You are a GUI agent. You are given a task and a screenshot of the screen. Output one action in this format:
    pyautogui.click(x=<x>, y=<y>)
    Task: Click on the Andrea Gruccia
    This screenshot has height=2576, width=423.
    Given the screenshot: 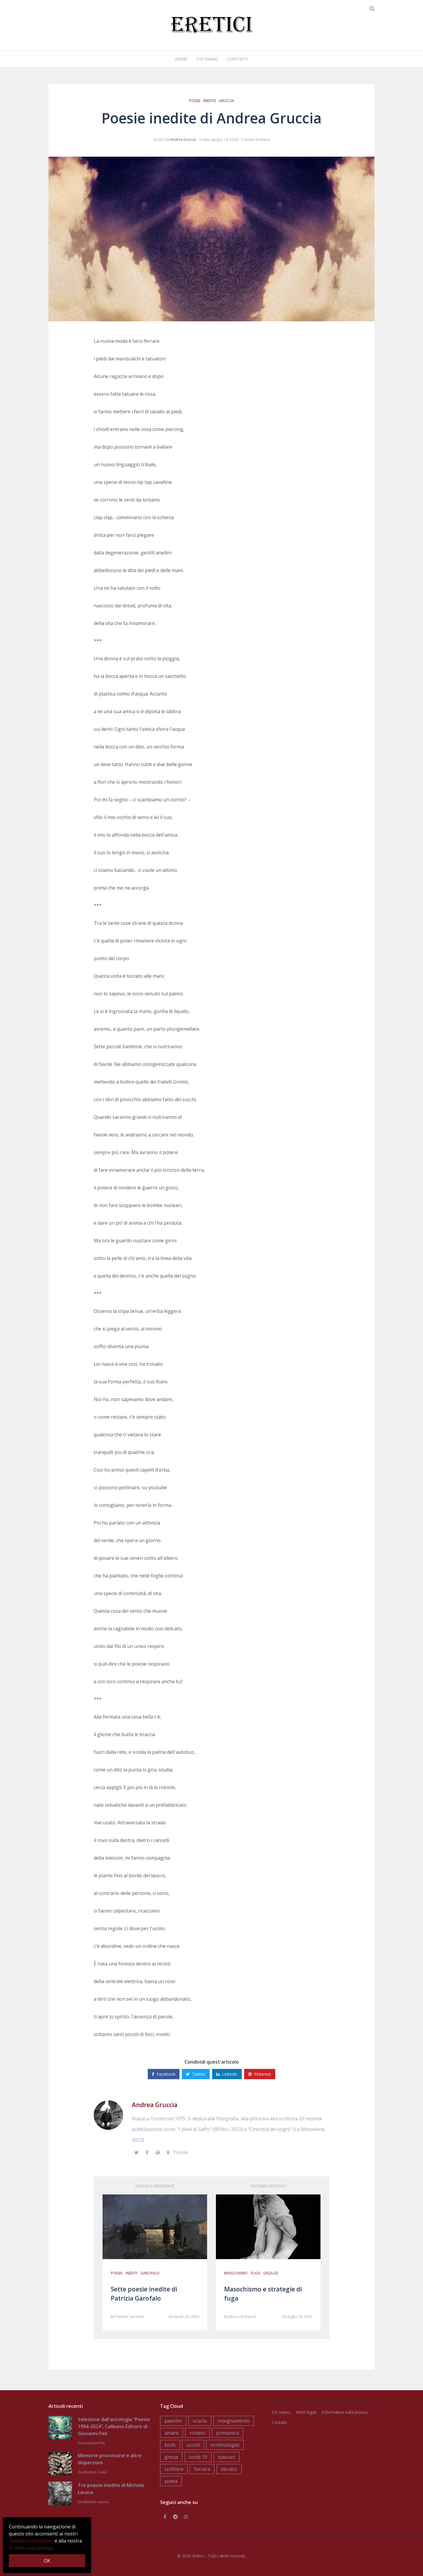 What is the action you would take?
    pyautogui.click(x=183, y=139)
    